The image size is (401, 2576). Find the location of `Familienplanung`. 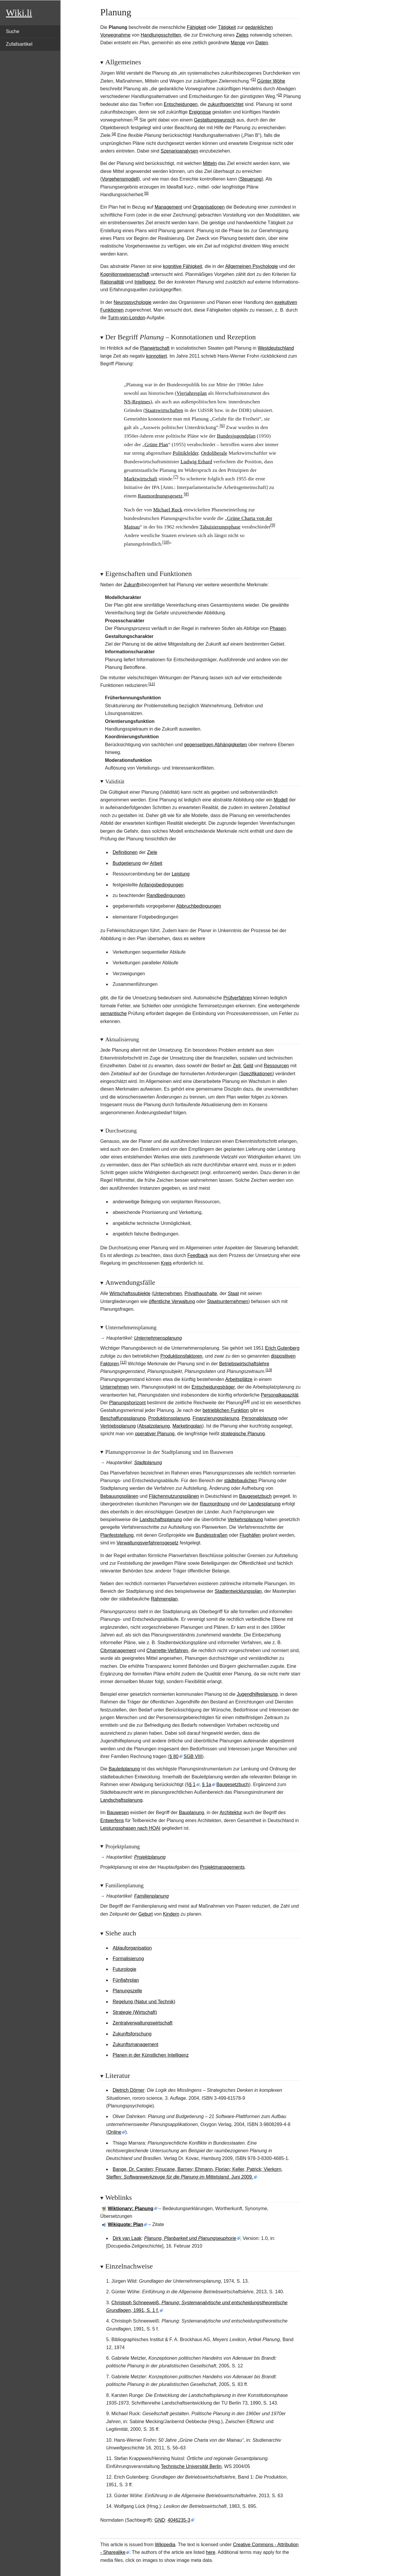

Familienplanung is located at coordinates (151, 1896).